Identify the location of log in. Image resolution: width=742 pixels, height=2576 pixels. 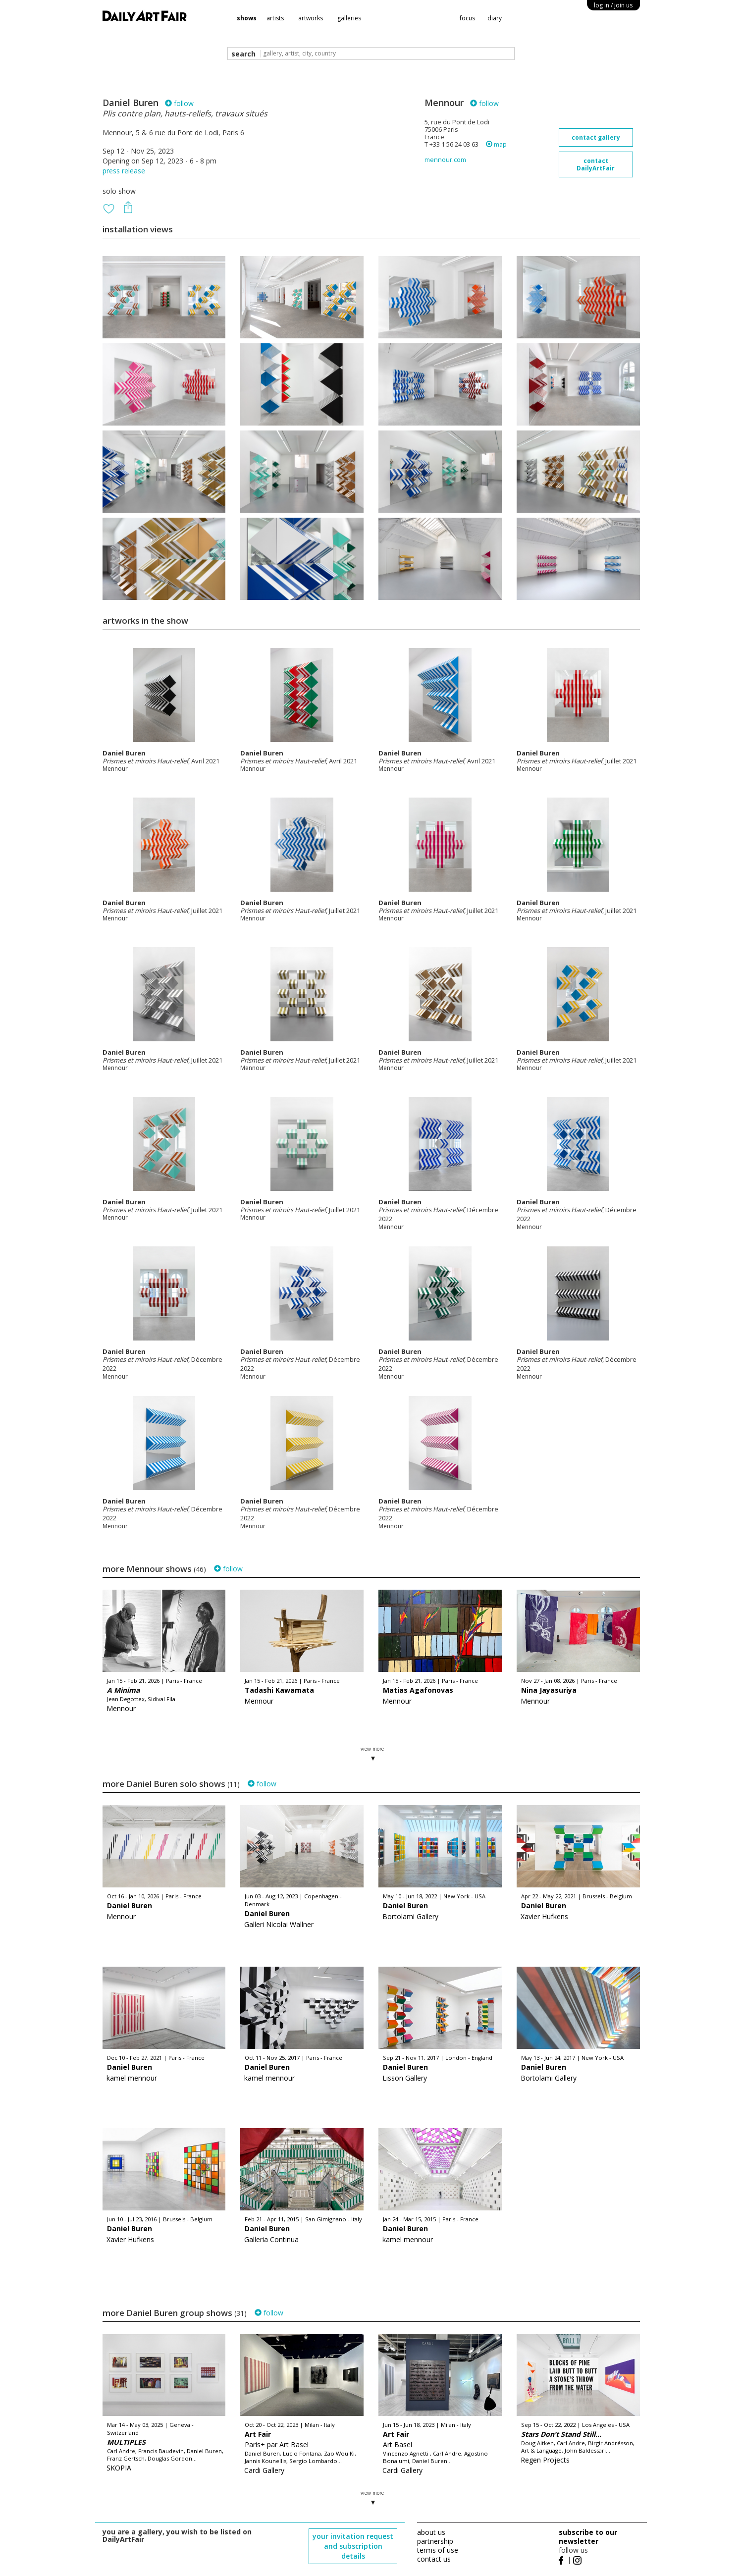
(613, 5).